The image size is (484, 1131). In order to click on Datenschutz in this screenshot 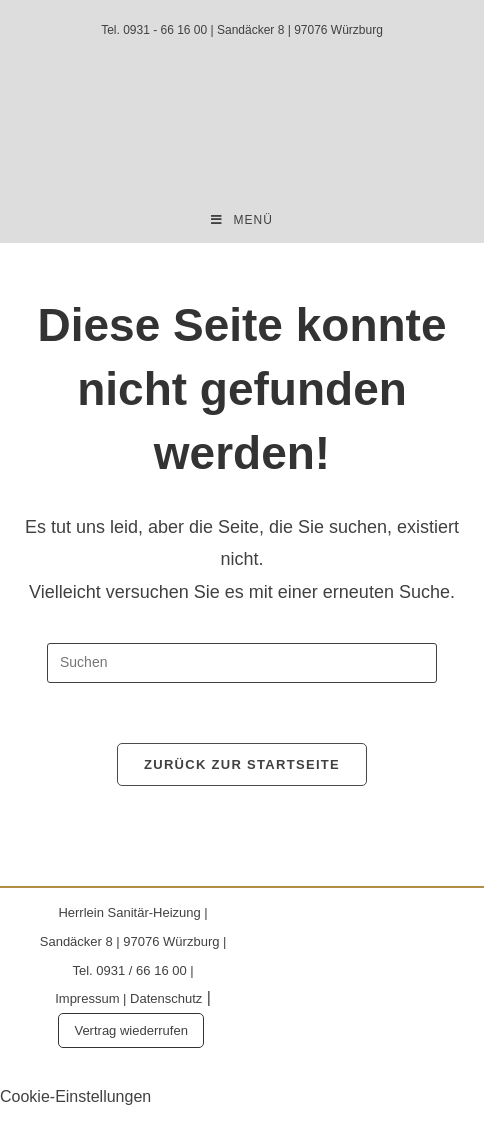, I will do `click(166, 998)`.